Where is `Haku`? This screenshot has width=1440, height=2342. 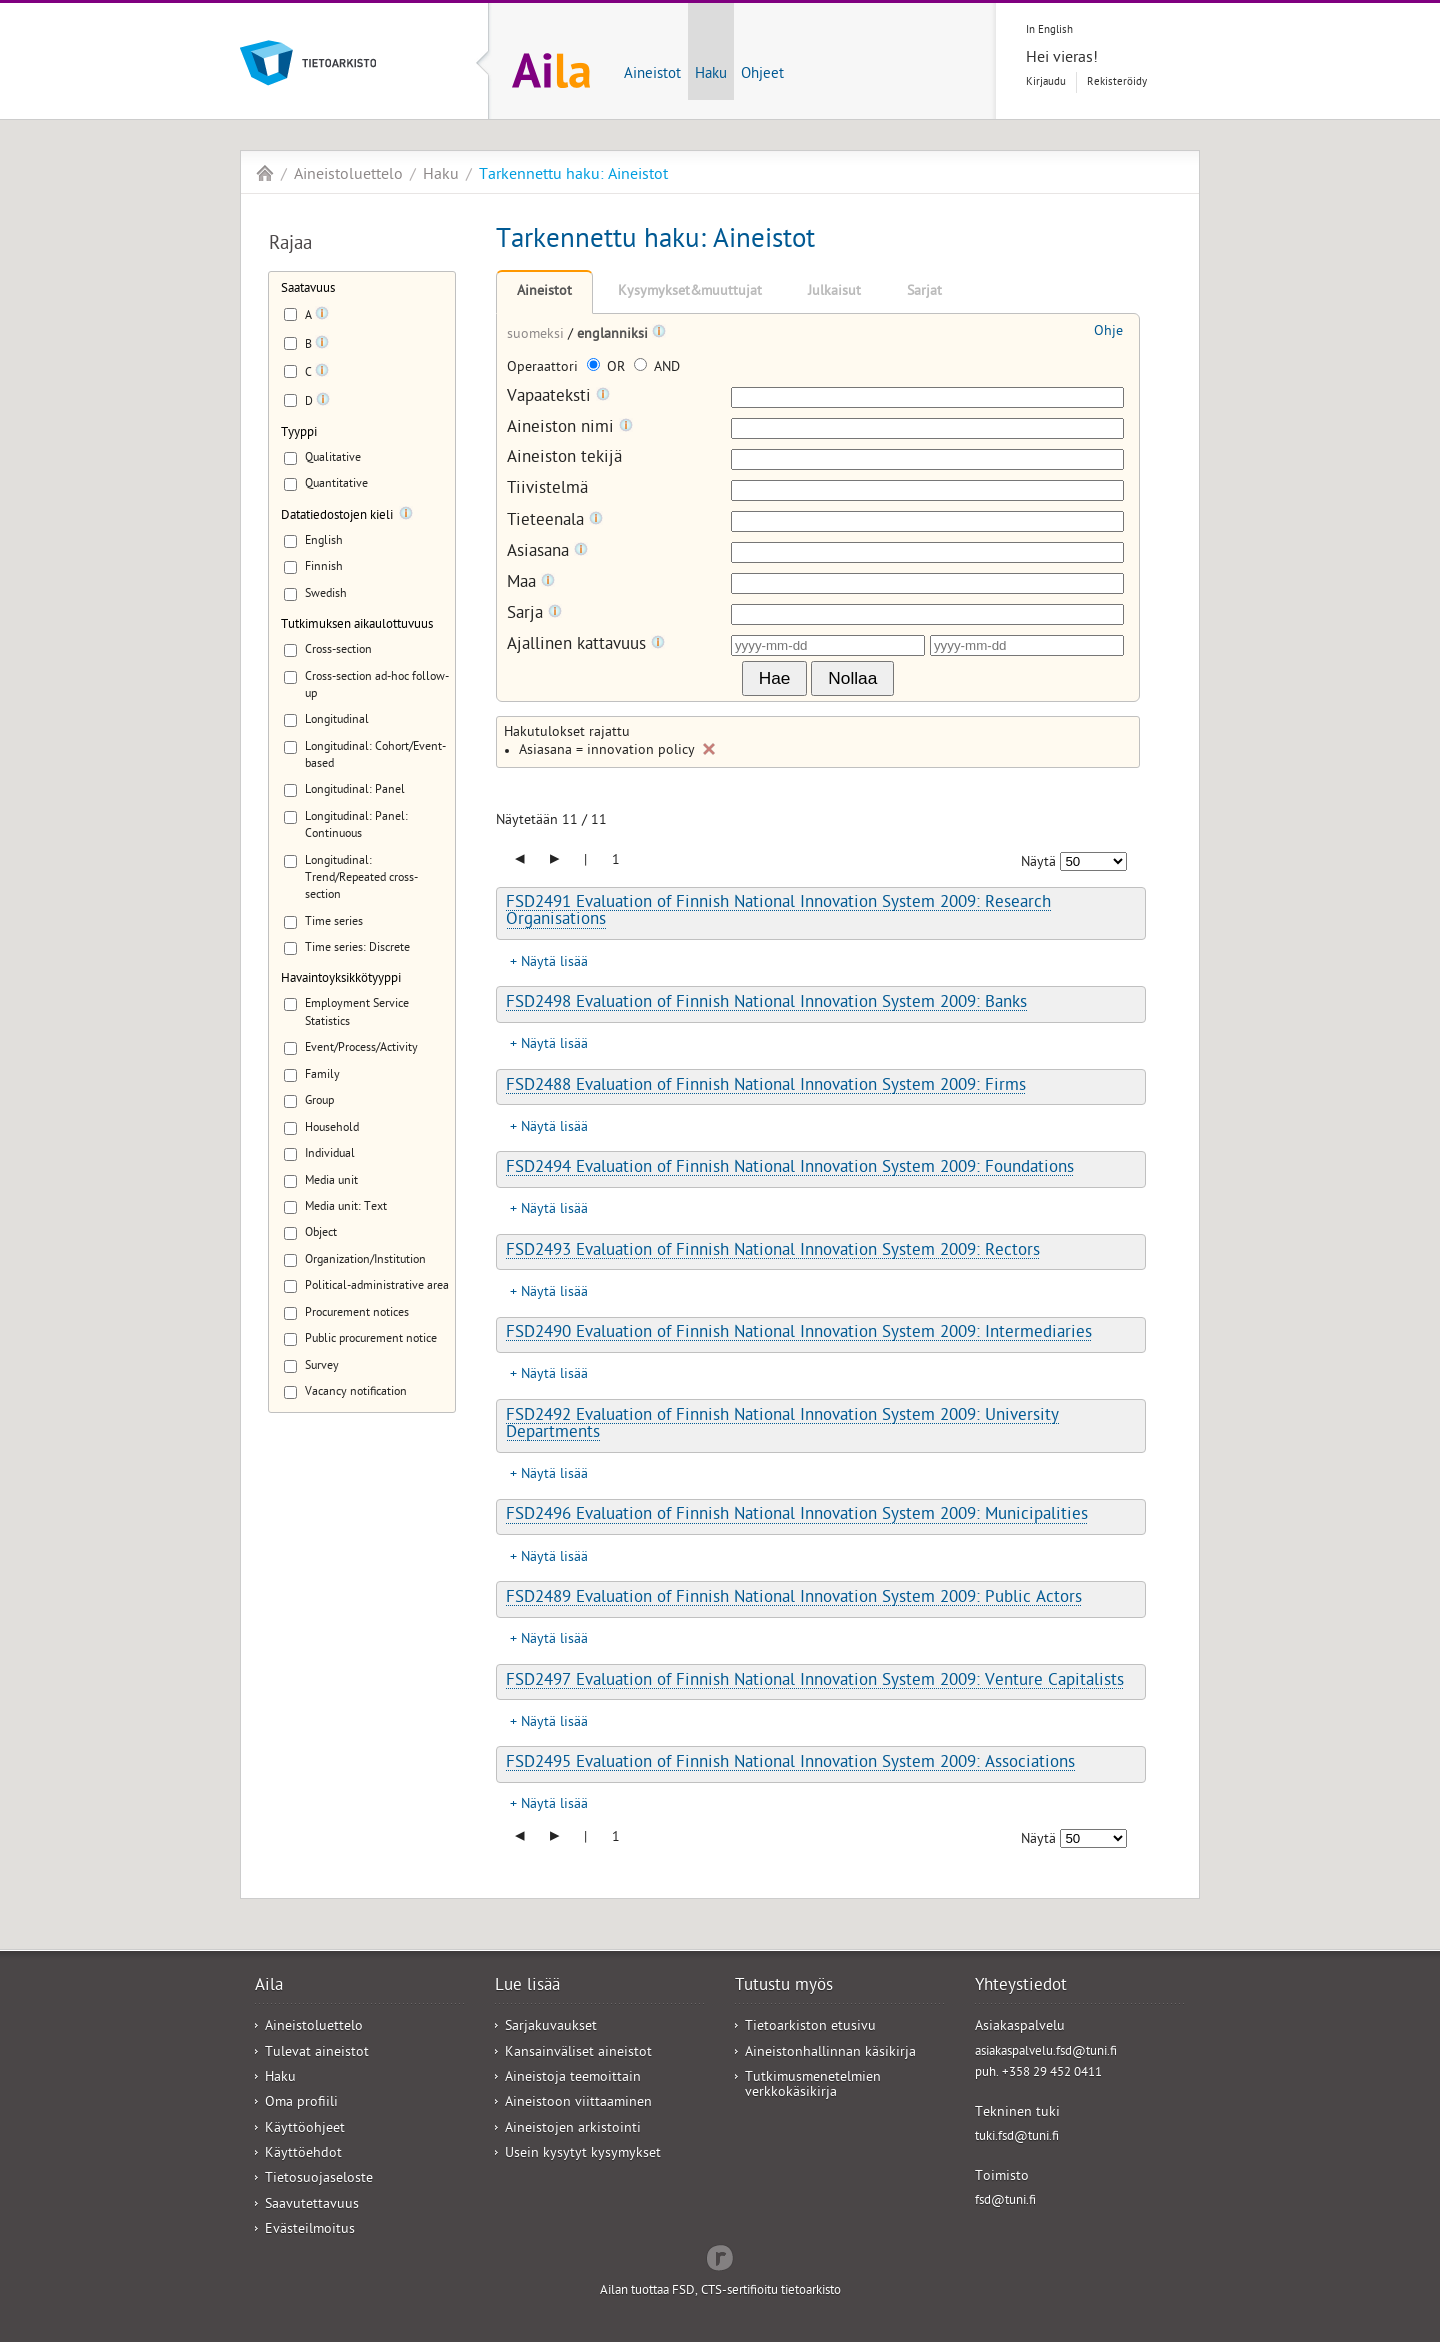
Haku is located at coordinates (711, 75).